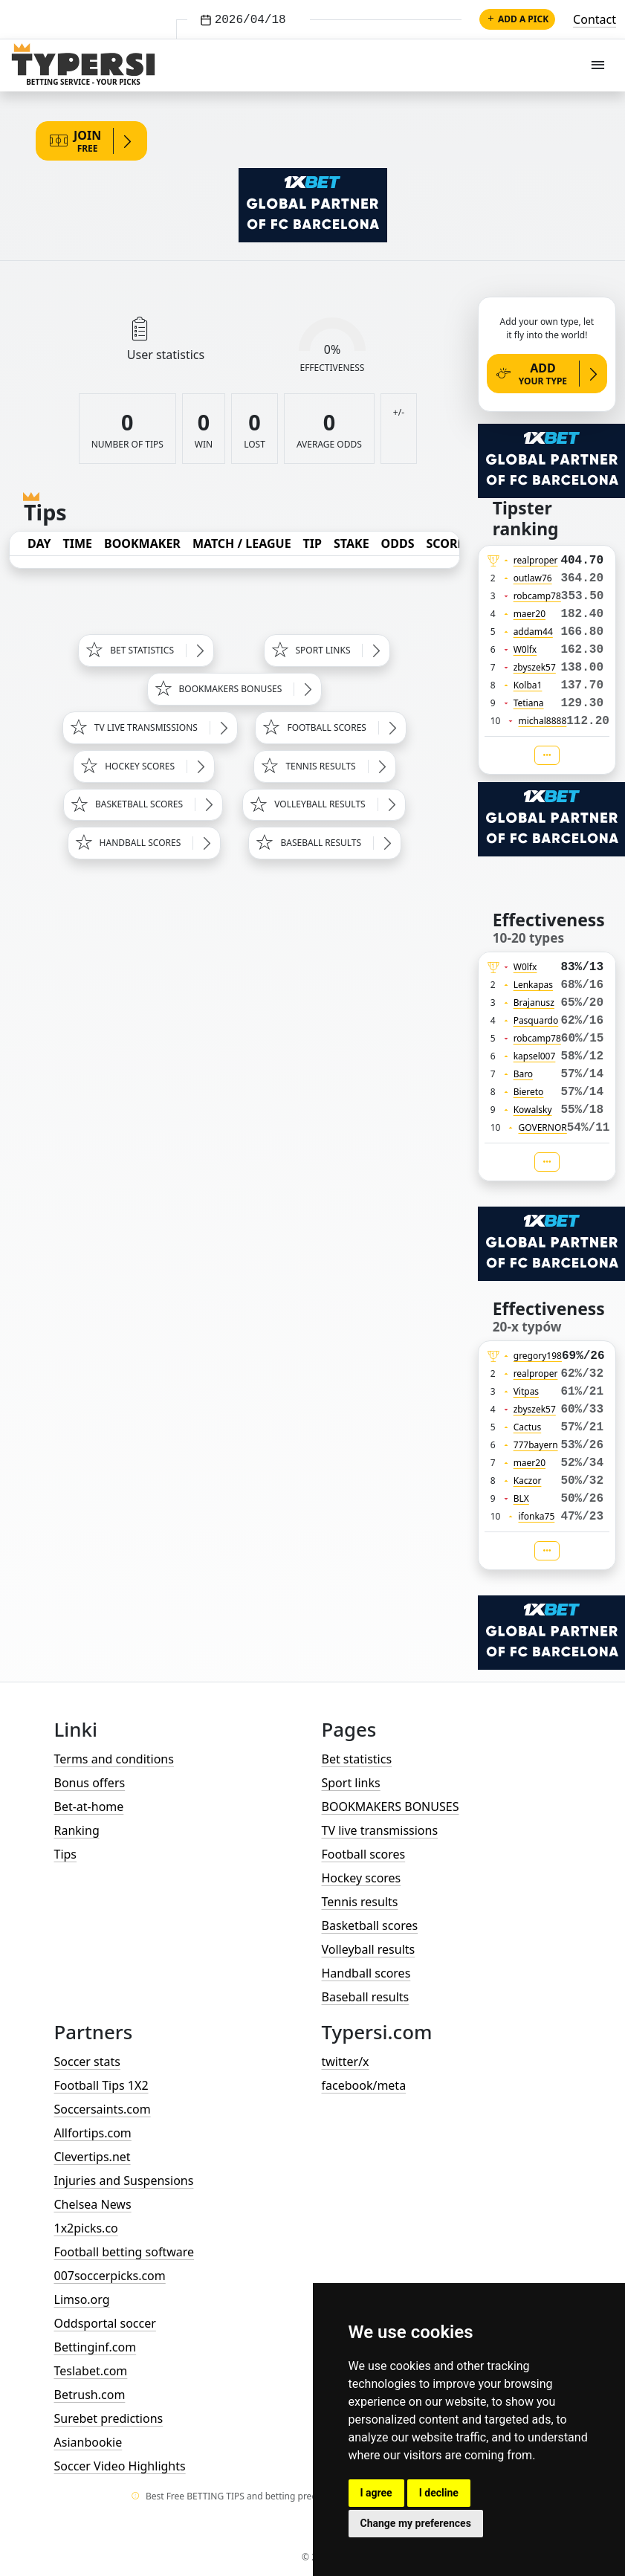 The image size is (625, 2576). Describe the element at coordinates (120, 2466) in the screenshot. I see `Soccer Video Highlights` at that location.